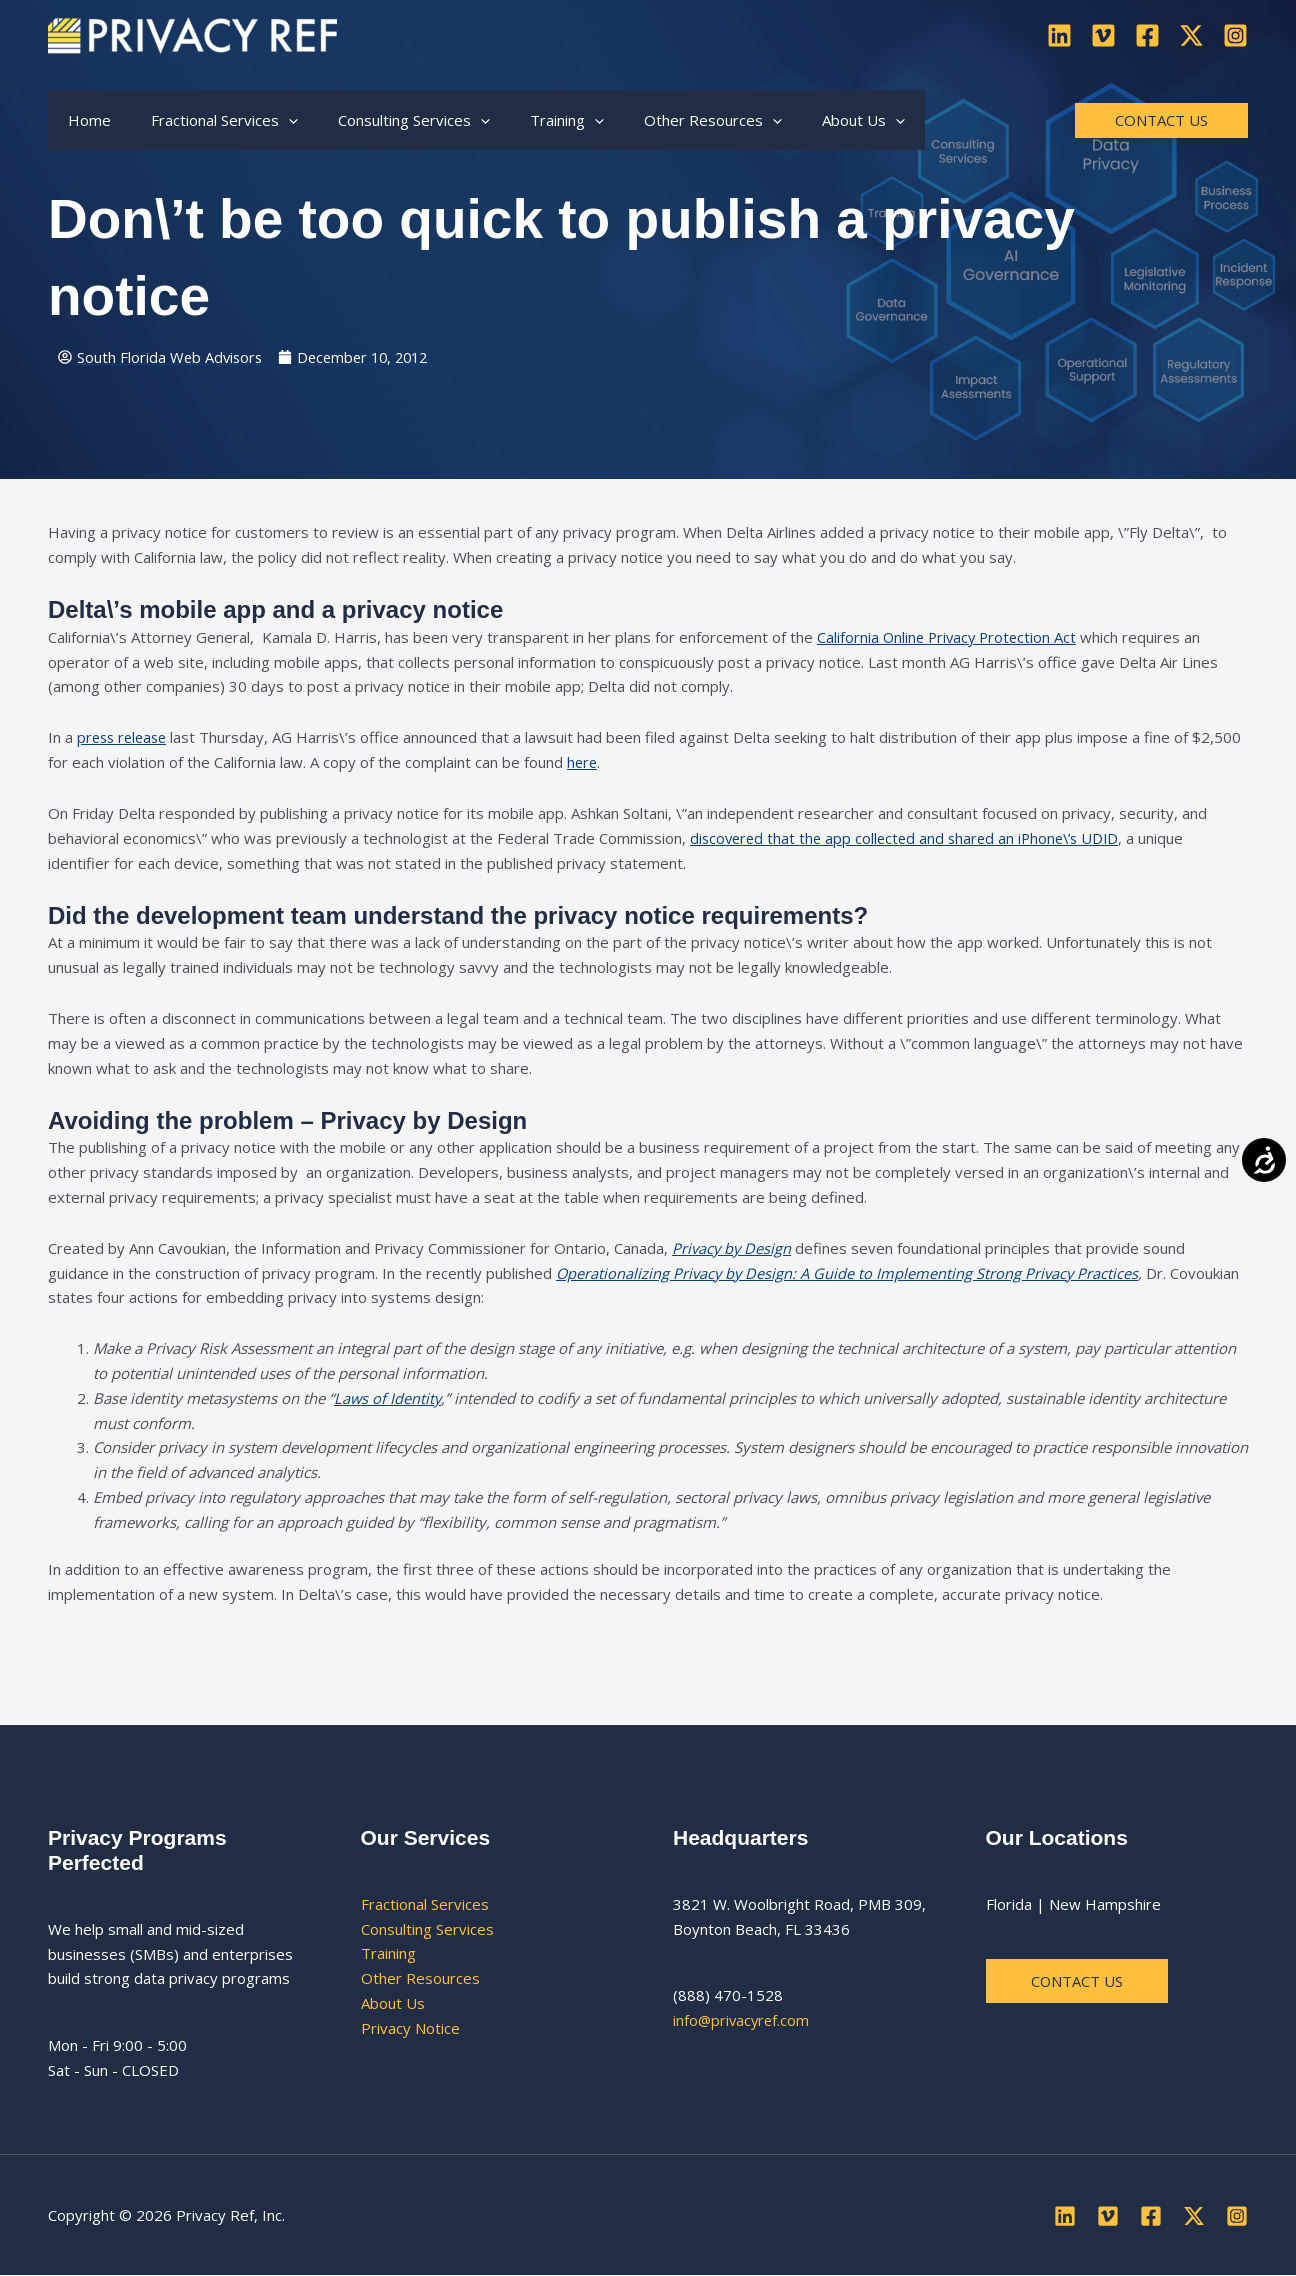 This screenshot has height=2276, width=1296. I want to click on Consulting Services, so click(427, 1929).